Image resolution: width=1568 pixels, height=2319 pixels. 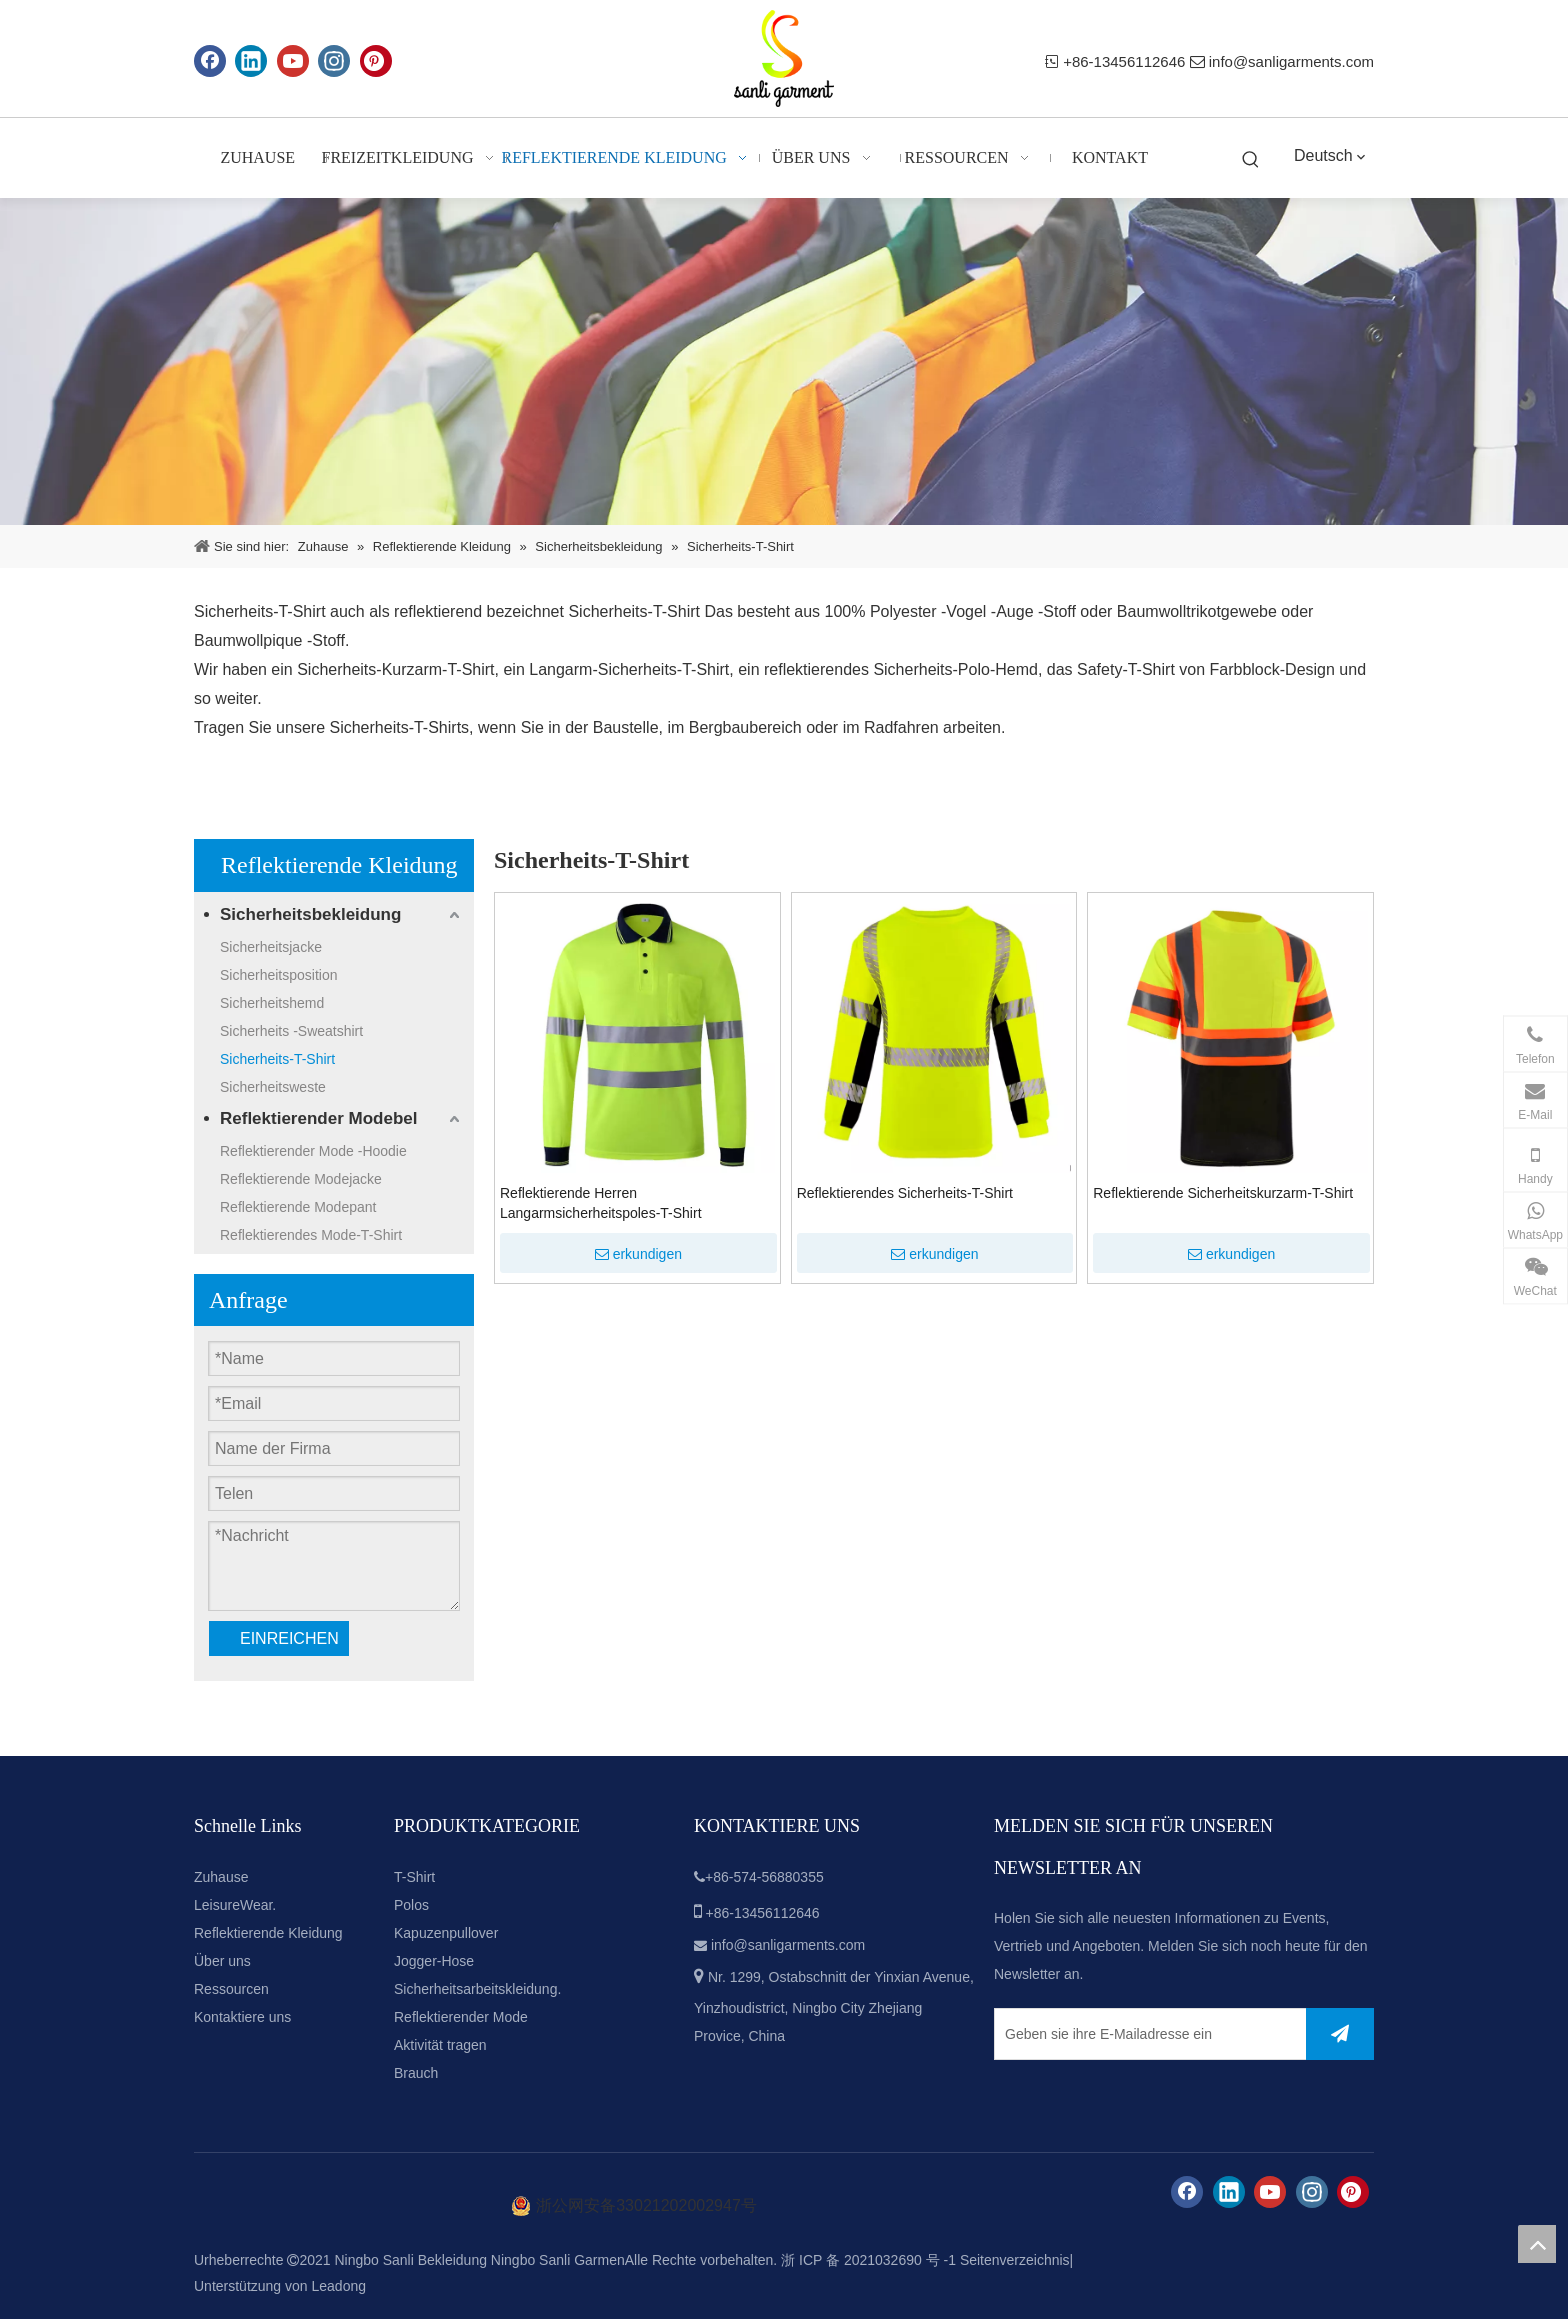 I want to click on T-Shirt, so click(x=414, y=1877).